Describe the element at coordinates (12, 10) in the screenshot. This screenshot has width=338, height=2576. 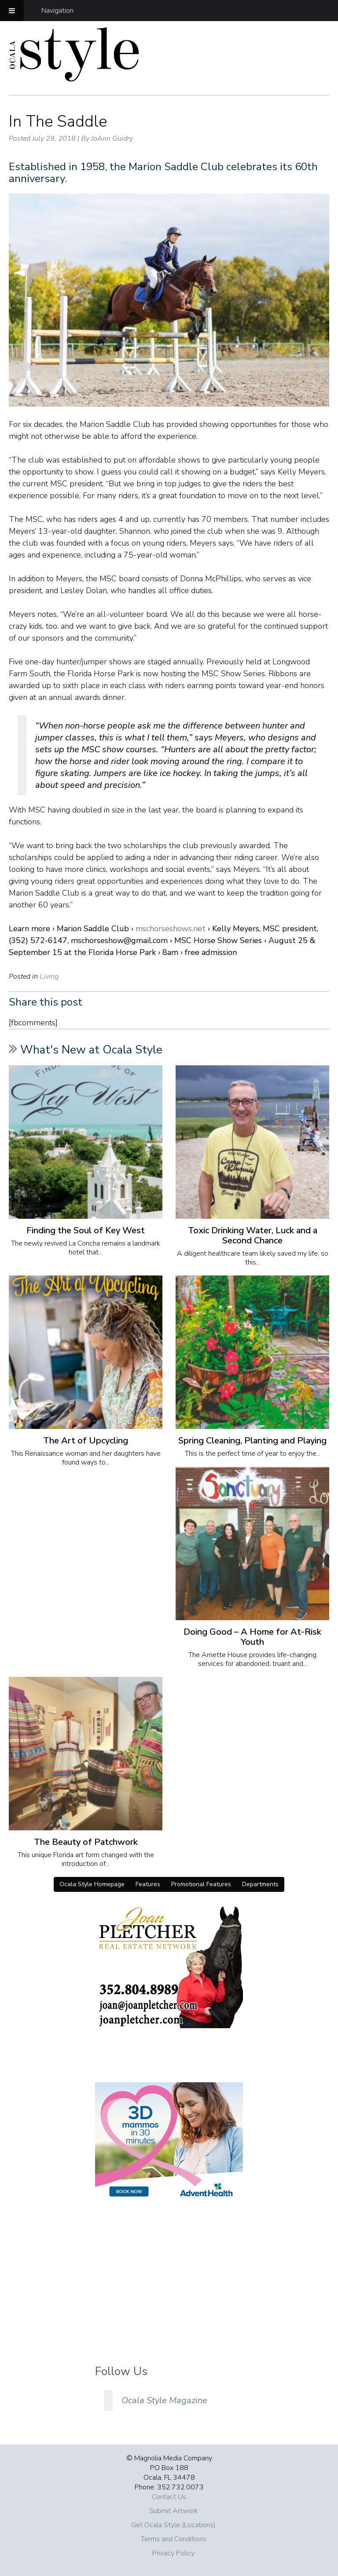
I see `[Toggle Menu]` at that location.